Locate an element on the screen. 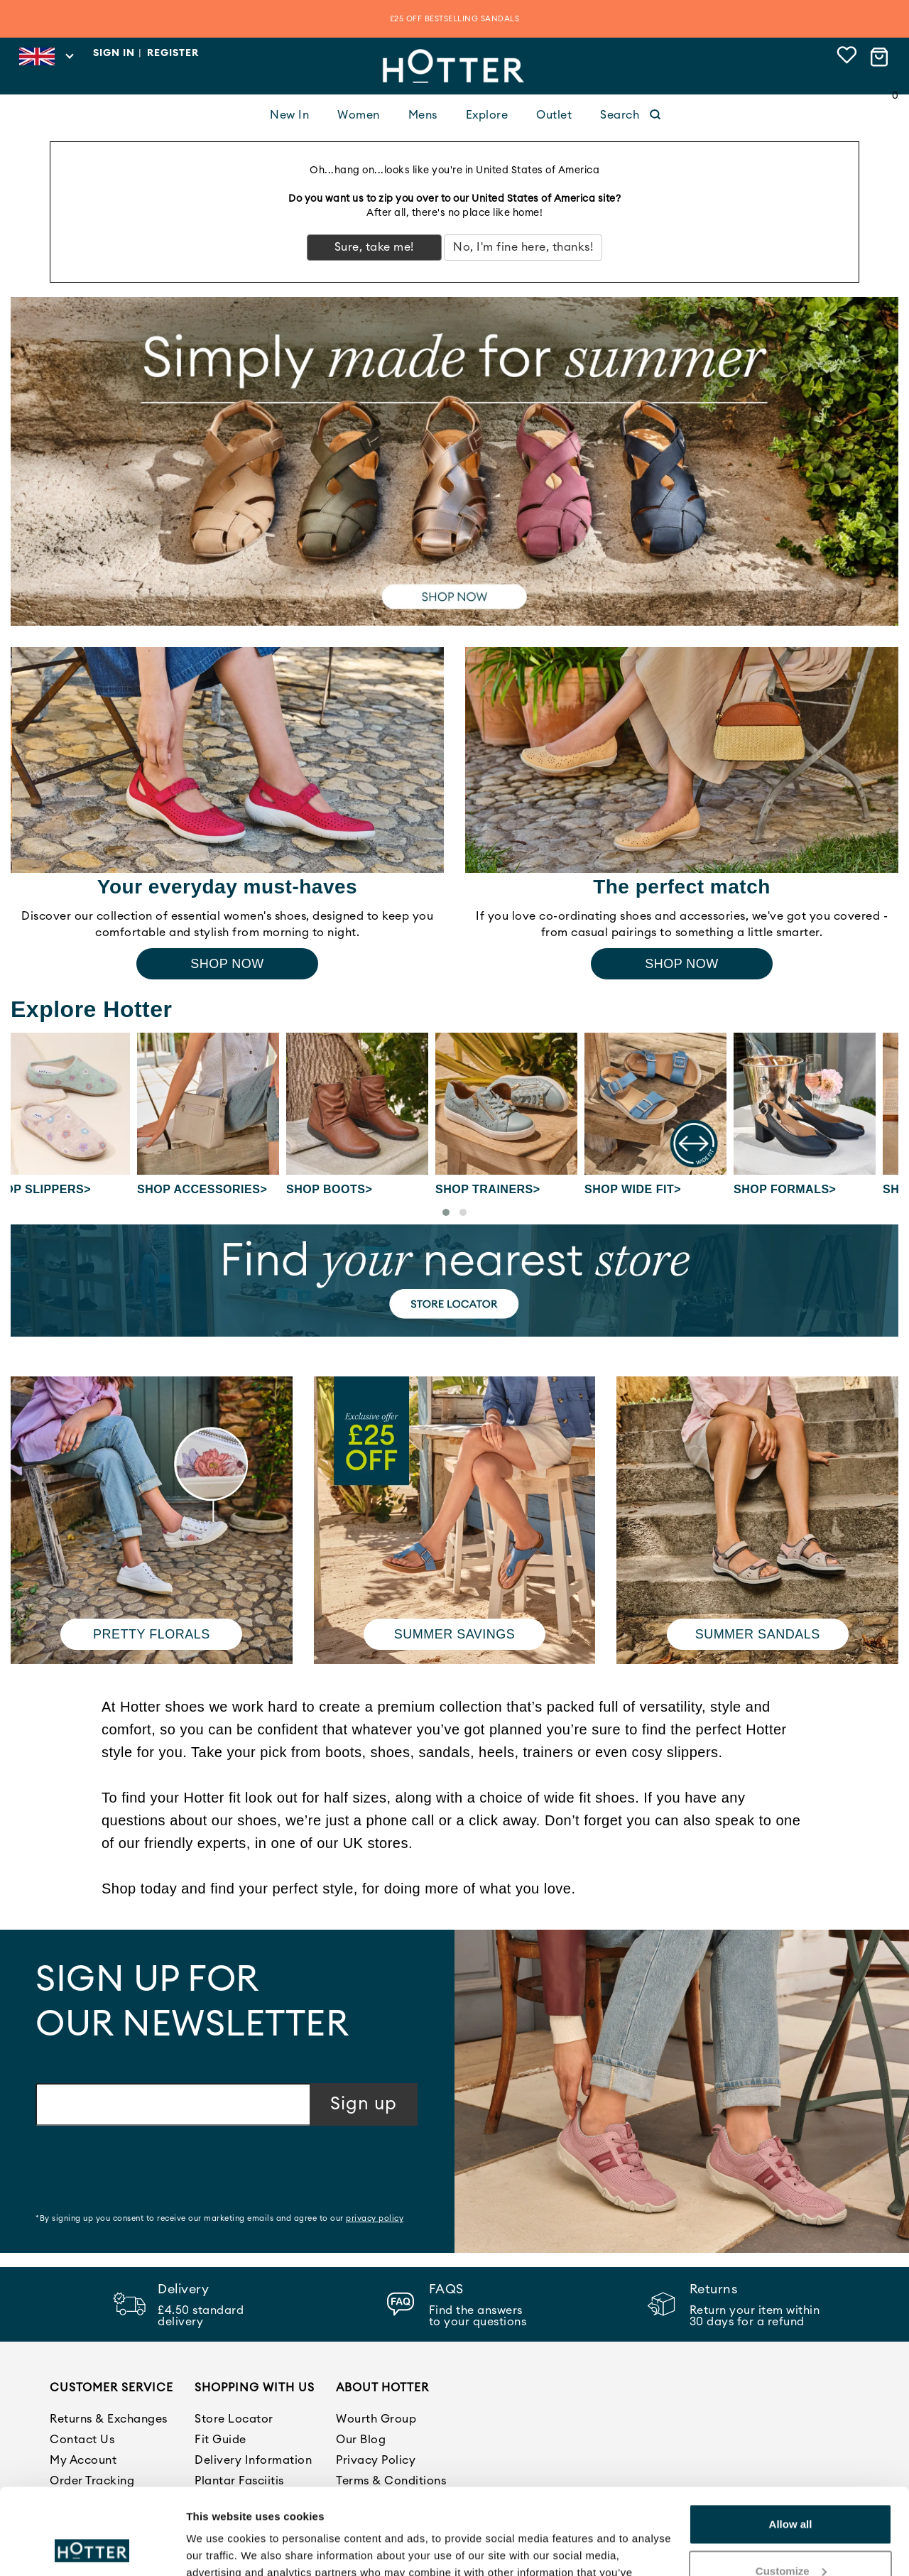 The image size is (909, 2576). Sure, take me! is located at coordinates (374, 247).